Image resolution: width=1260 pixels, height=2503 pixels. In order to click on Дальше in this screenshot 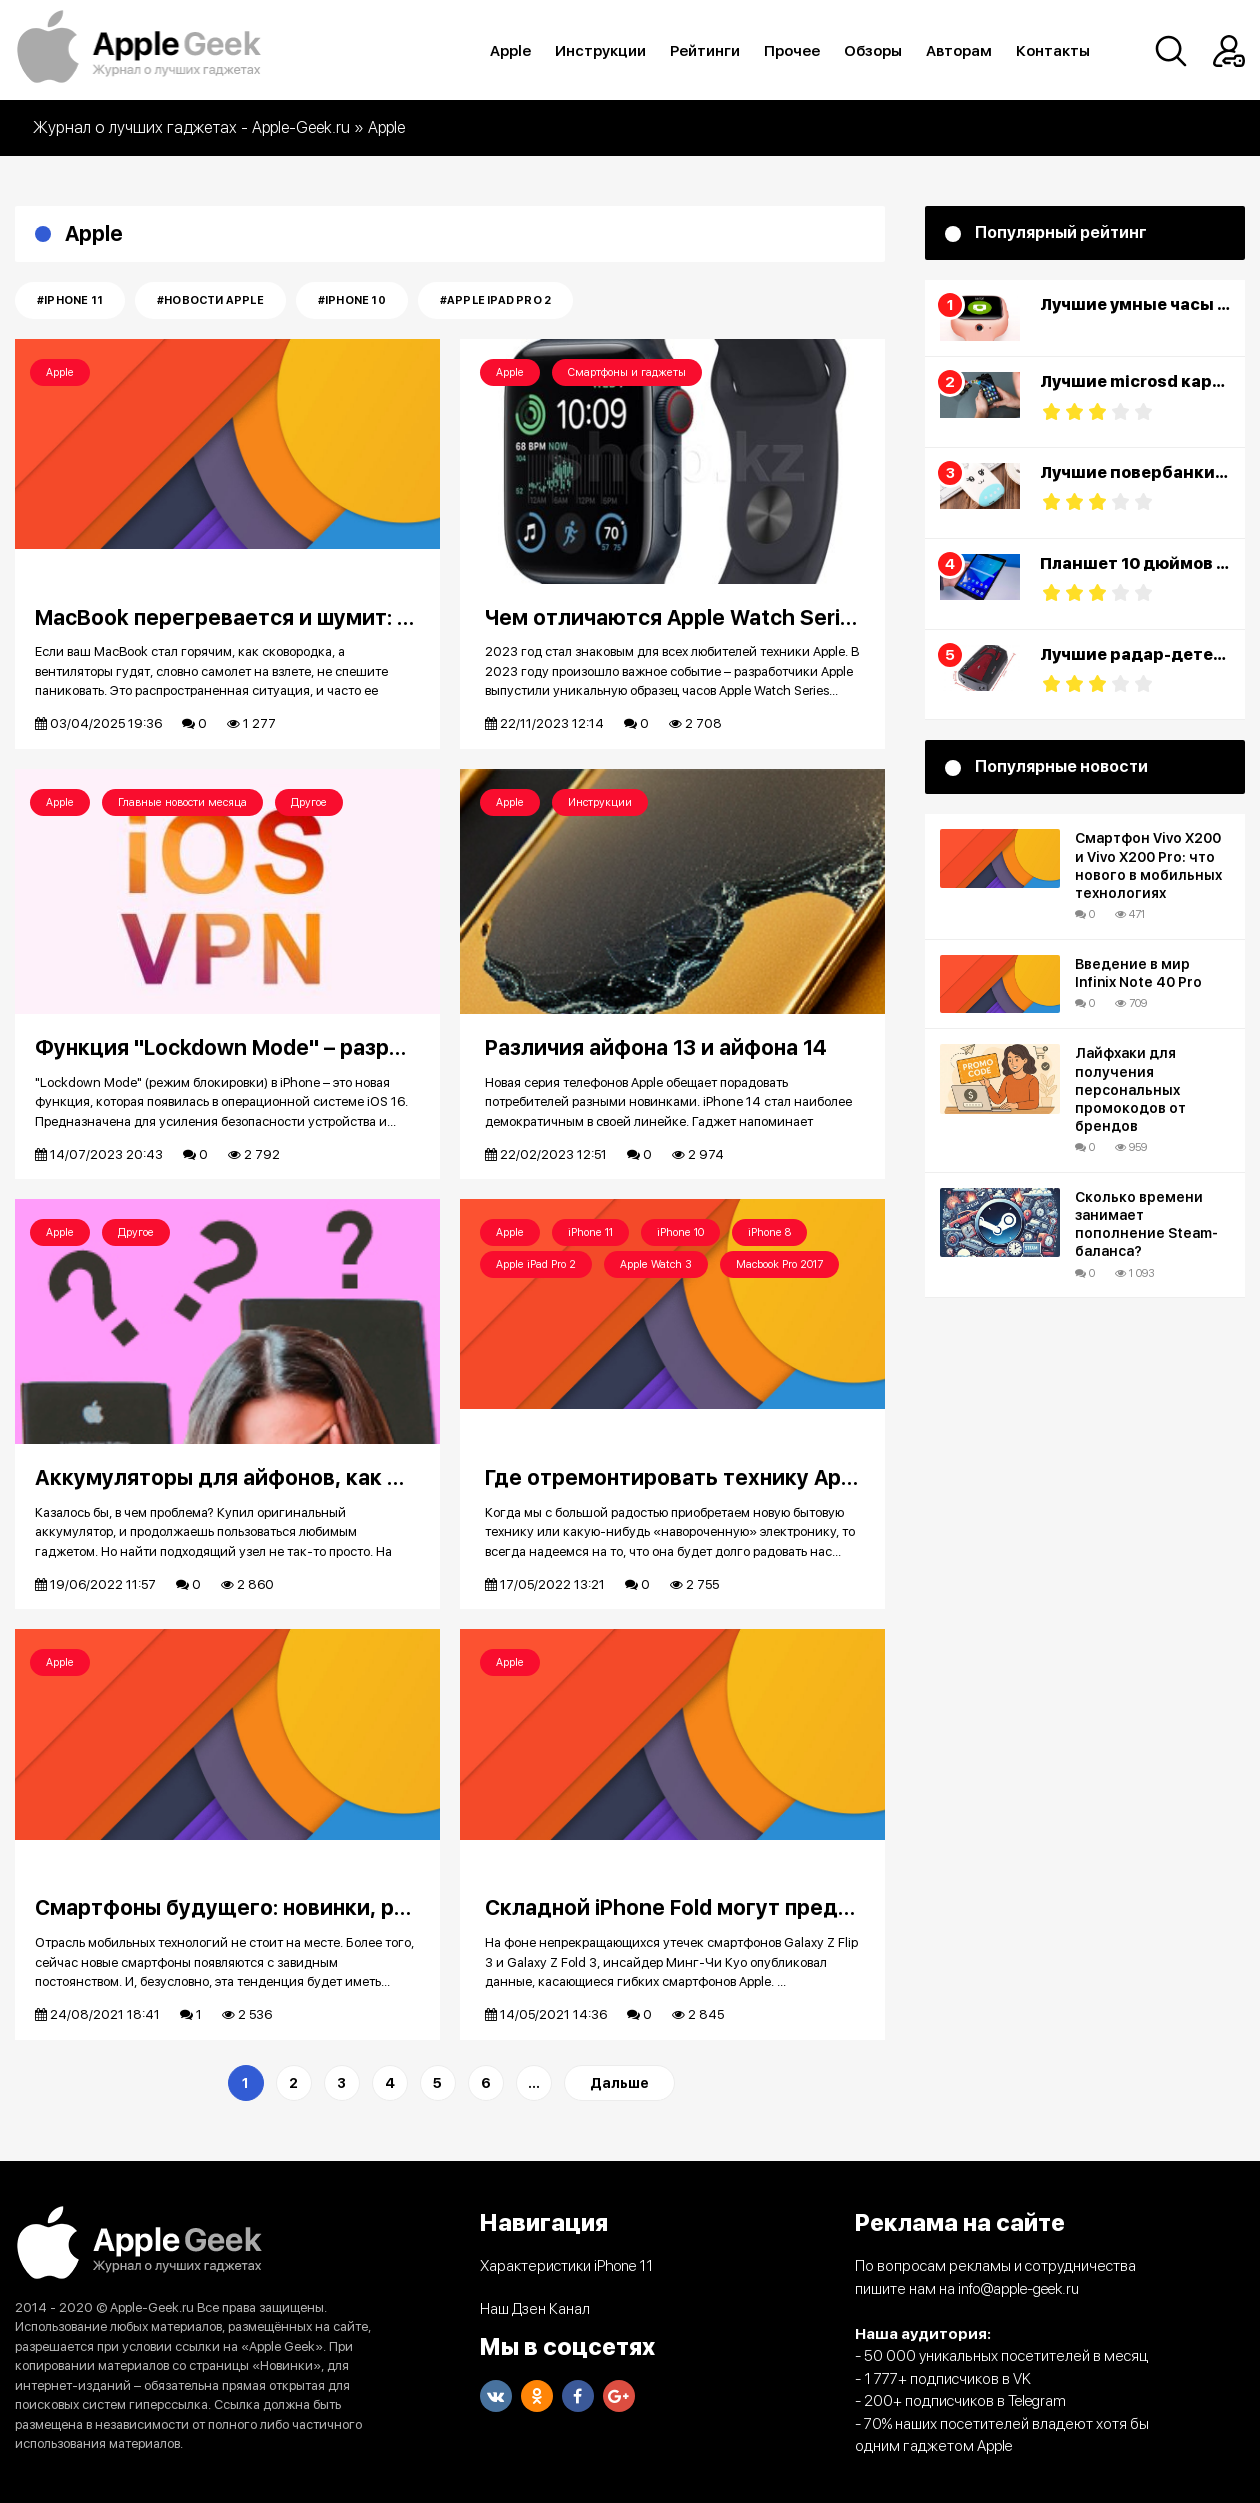, I will do `click(619, 2083)`.